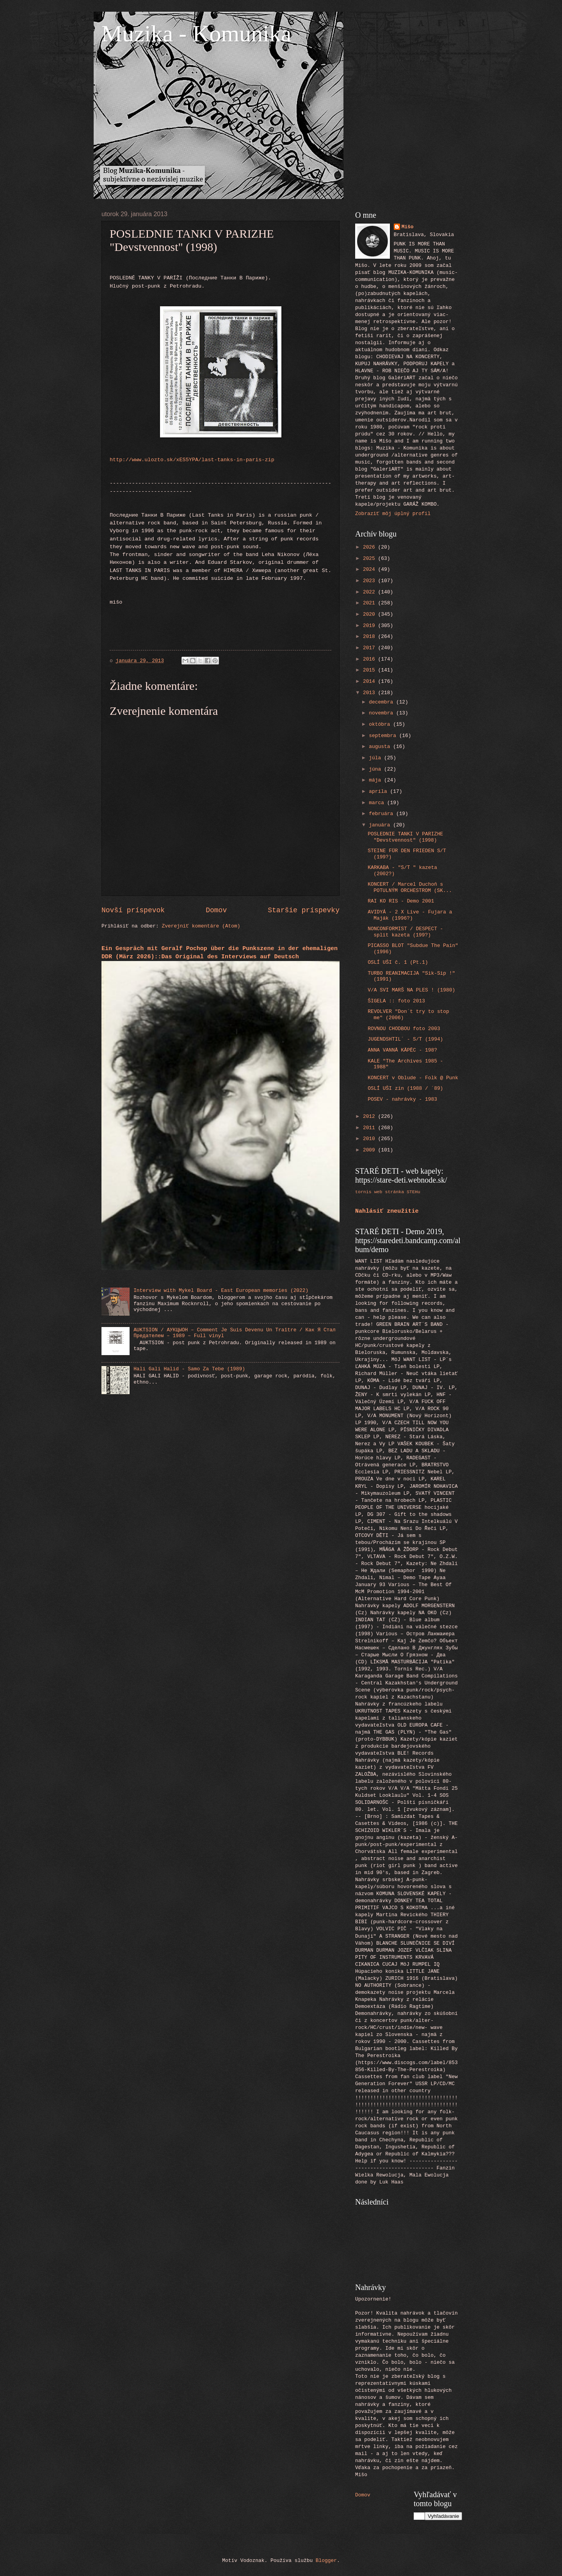  I want to click on 2019, so click(370, 626).